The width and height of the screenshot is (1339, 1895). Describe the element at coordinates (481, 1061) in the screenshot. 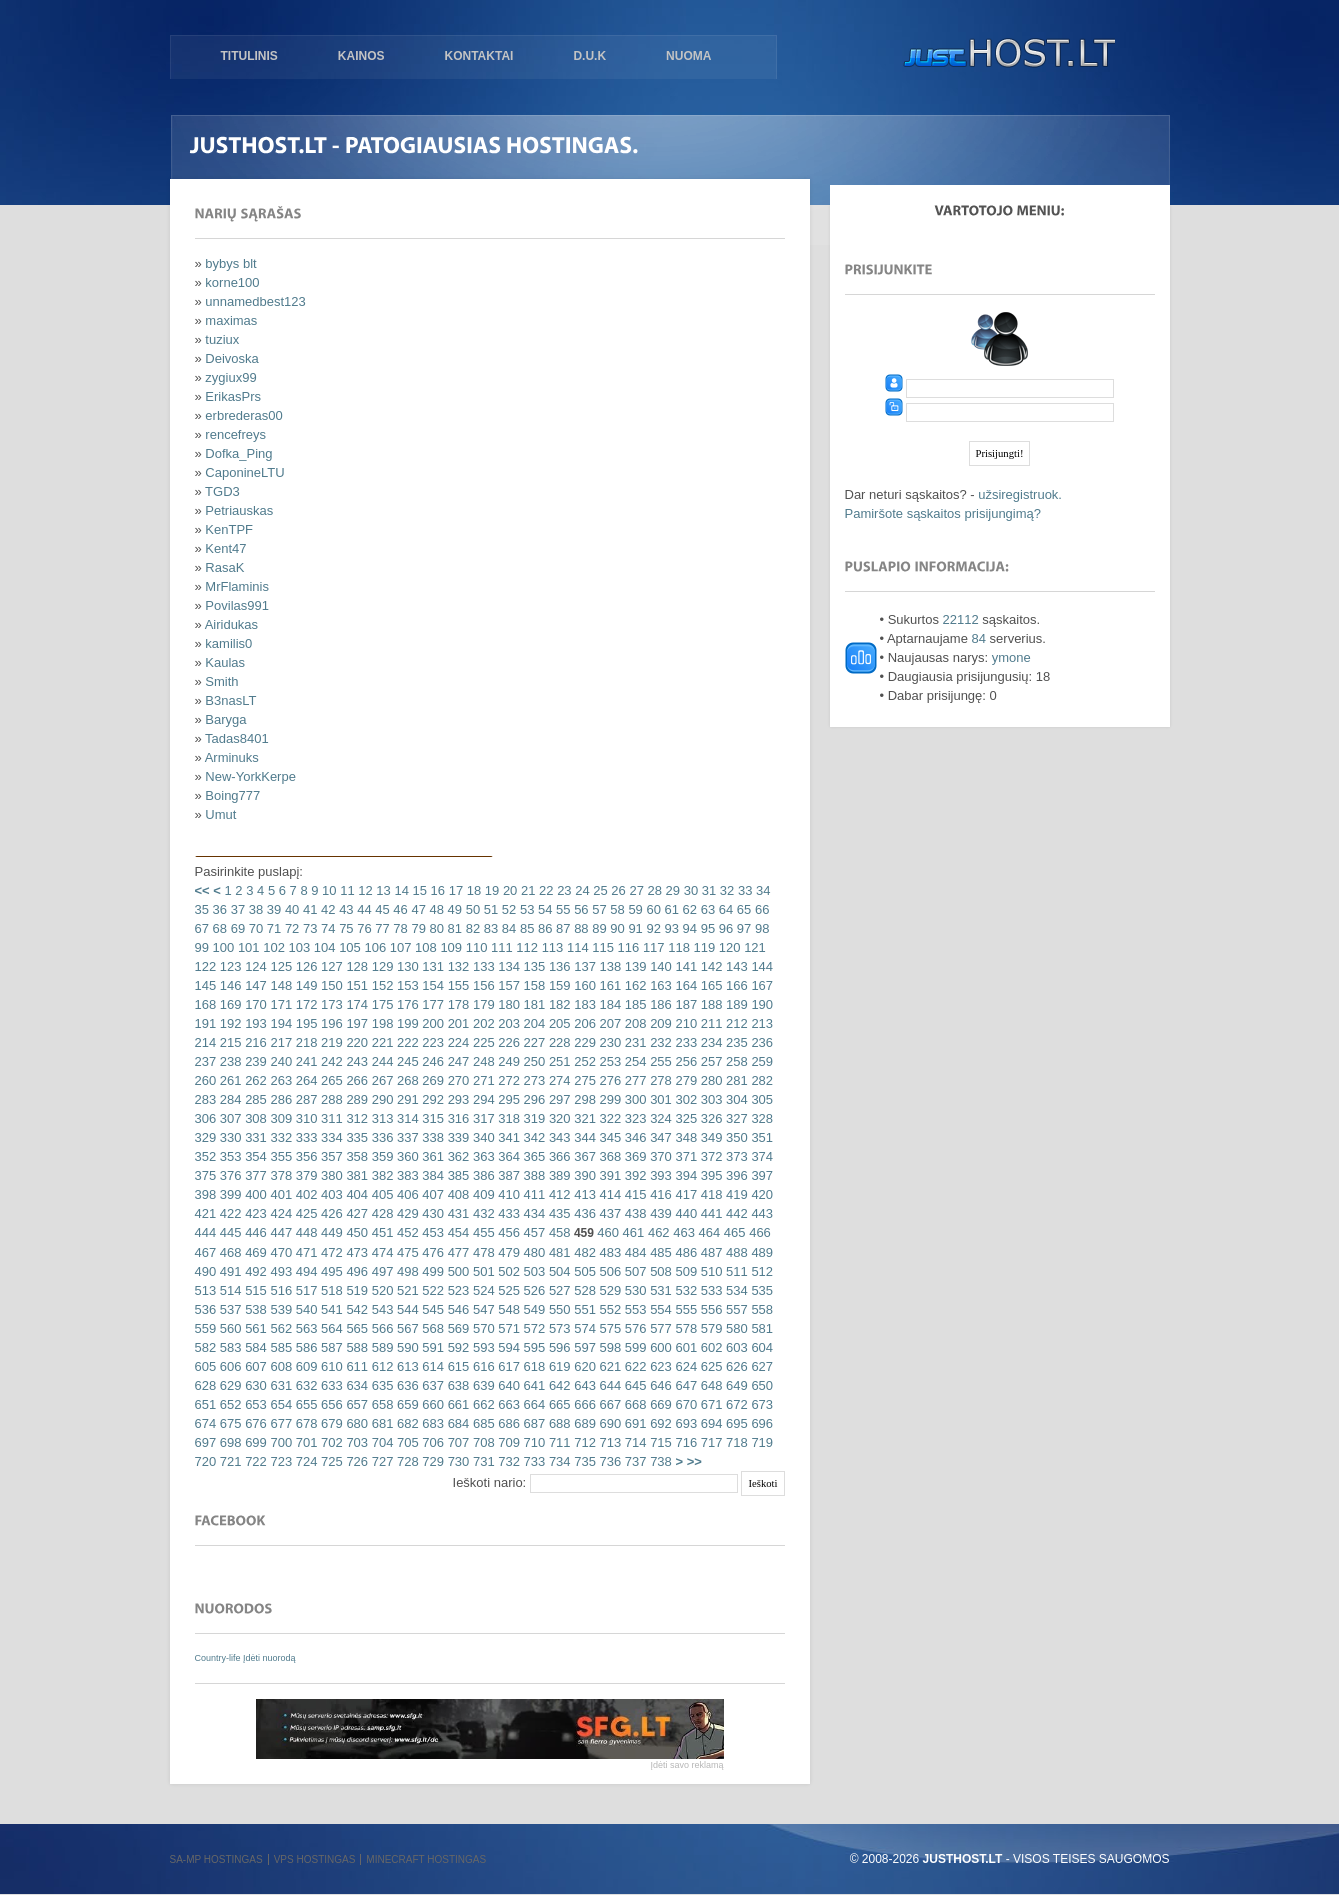

I see `248` at that location.